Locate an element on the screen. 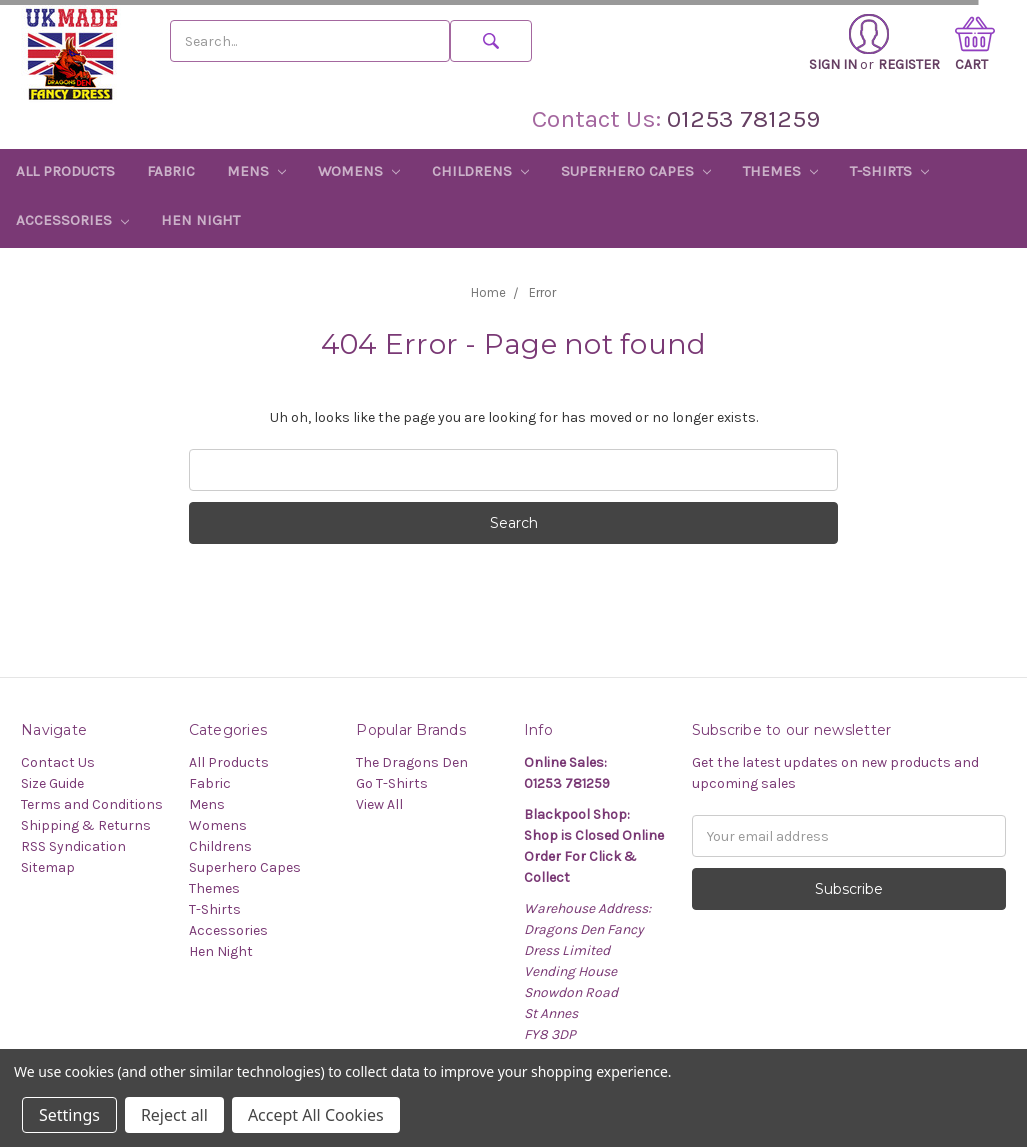 The height and width of the screenshot is (1147, 1027). Error is located at coordinates (542, 292).